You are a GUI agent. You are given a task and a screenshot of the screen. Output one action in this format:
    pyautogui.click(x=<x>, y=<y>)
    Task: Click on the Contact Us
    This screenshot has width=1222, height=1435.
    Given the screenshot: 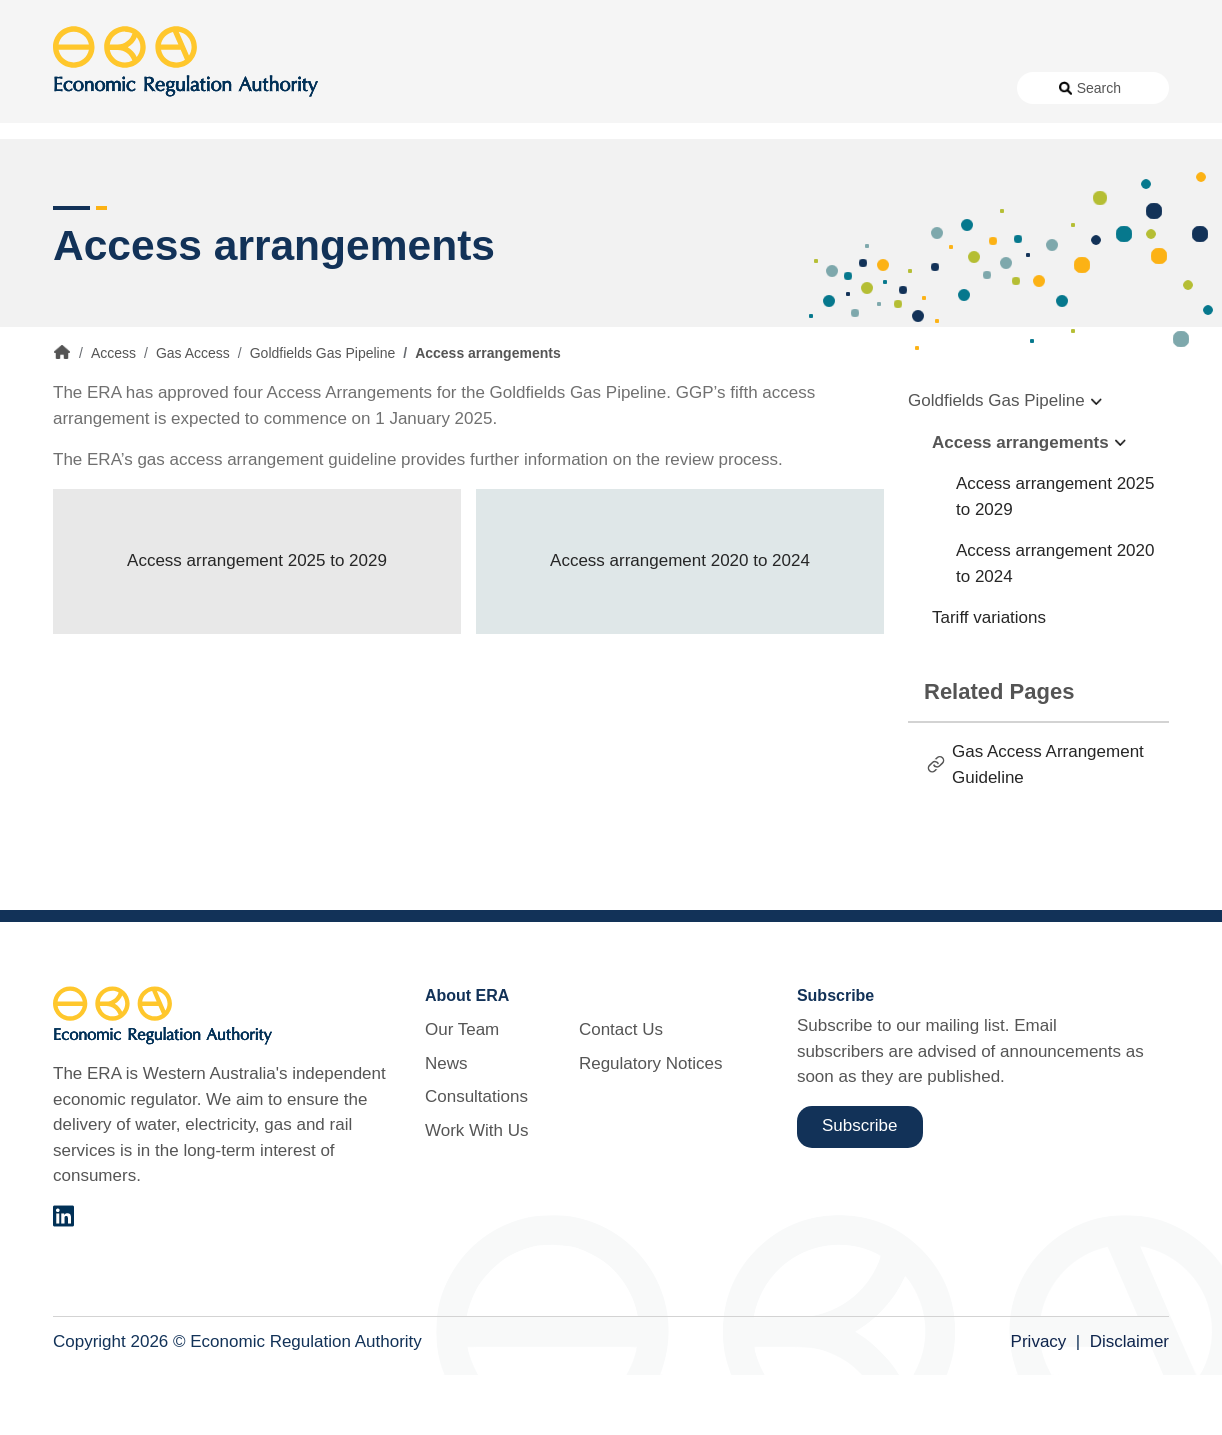 What is the action you would take?
    pyautogui.click(x=807, y=88)
    